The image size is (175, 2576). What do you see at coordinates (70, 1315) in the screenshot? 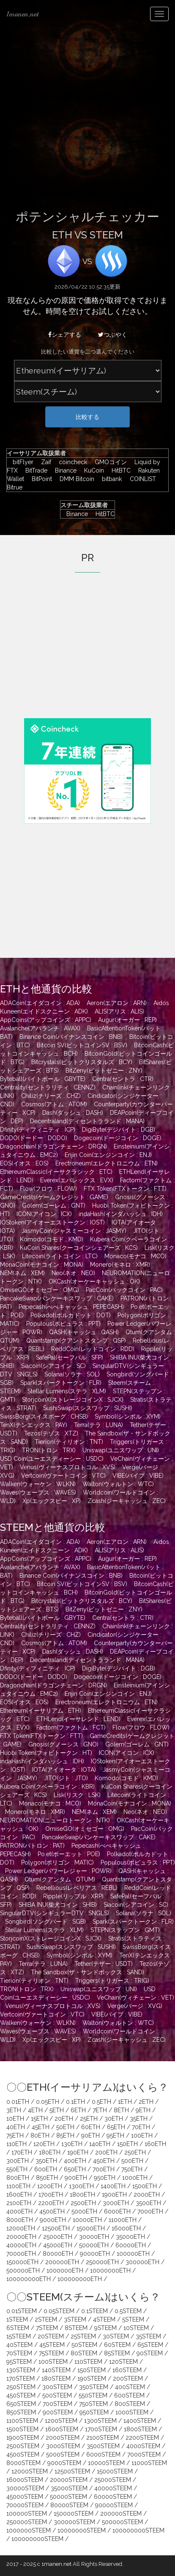
I see `Polkadot(ポルカドット : DOT)` at bounding box center [70, 1315].